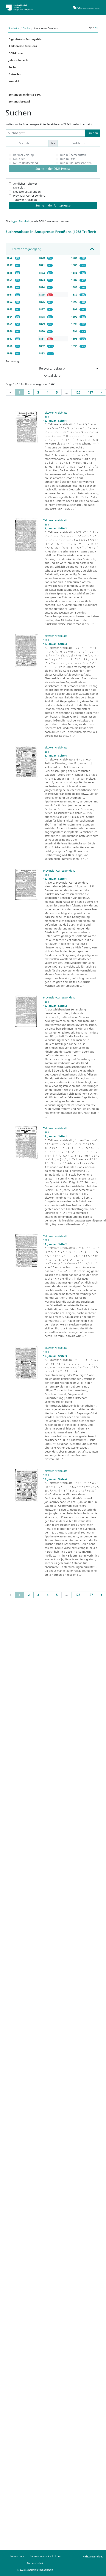  What do you see at coordinates (42, 309) in the screenshot?
I see `1877` at bounding box center [42, 309].